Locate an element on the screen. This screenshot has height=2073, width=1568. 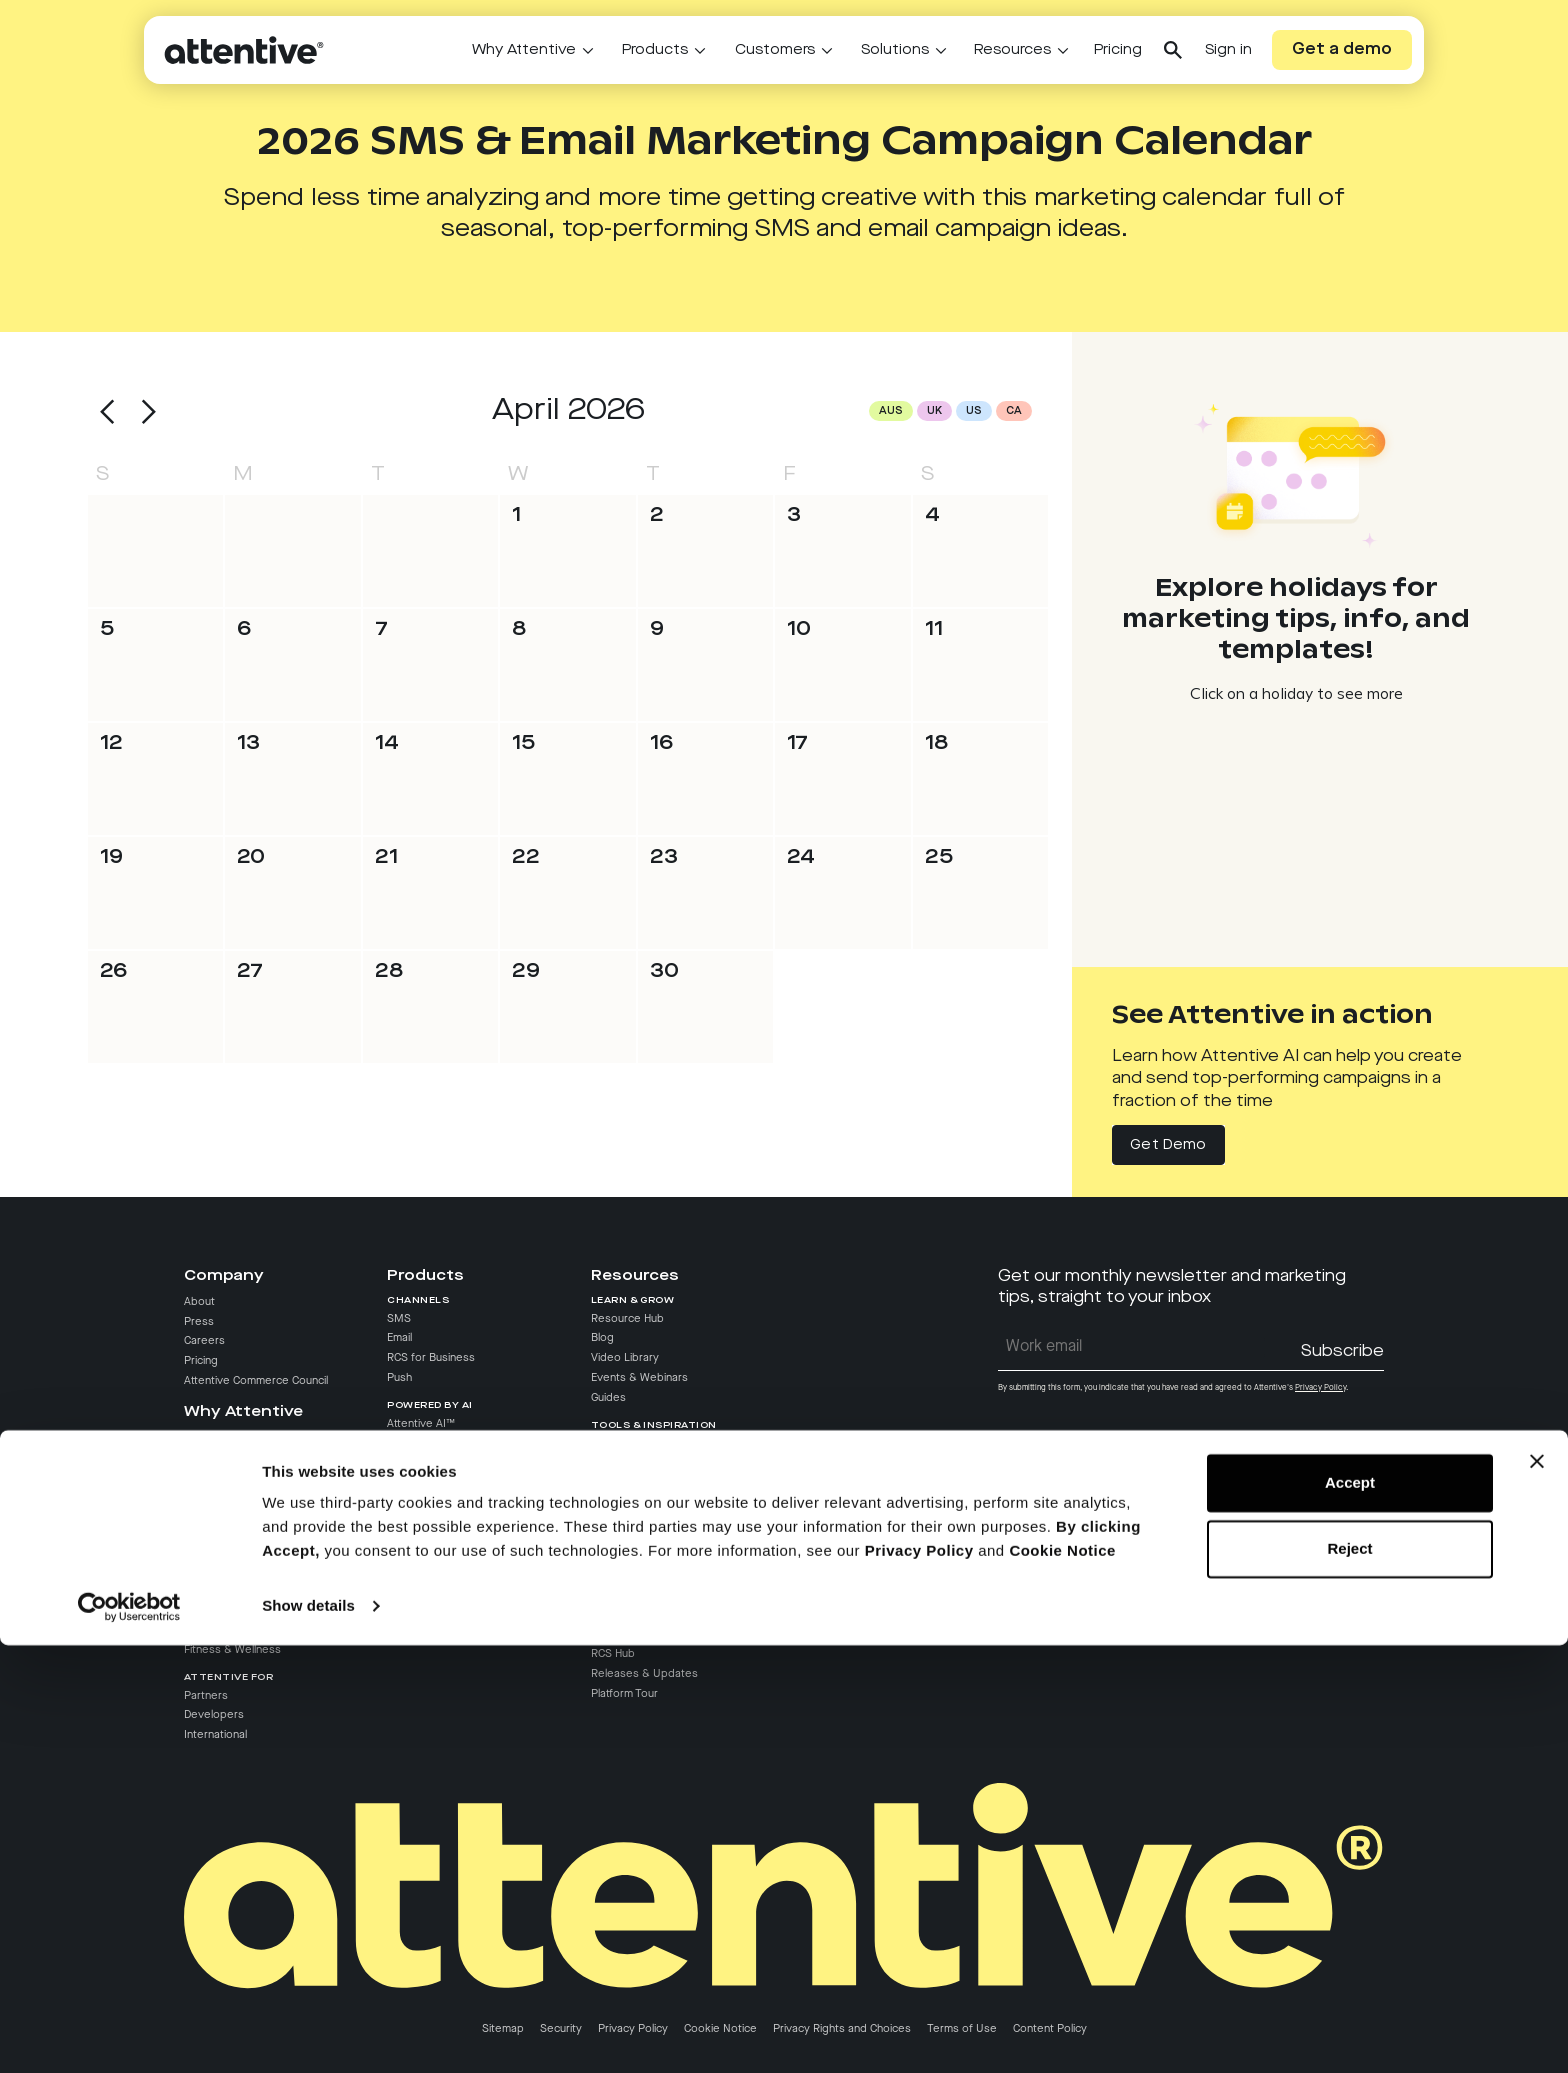
List Growth is located at coordinates (416, 1509).